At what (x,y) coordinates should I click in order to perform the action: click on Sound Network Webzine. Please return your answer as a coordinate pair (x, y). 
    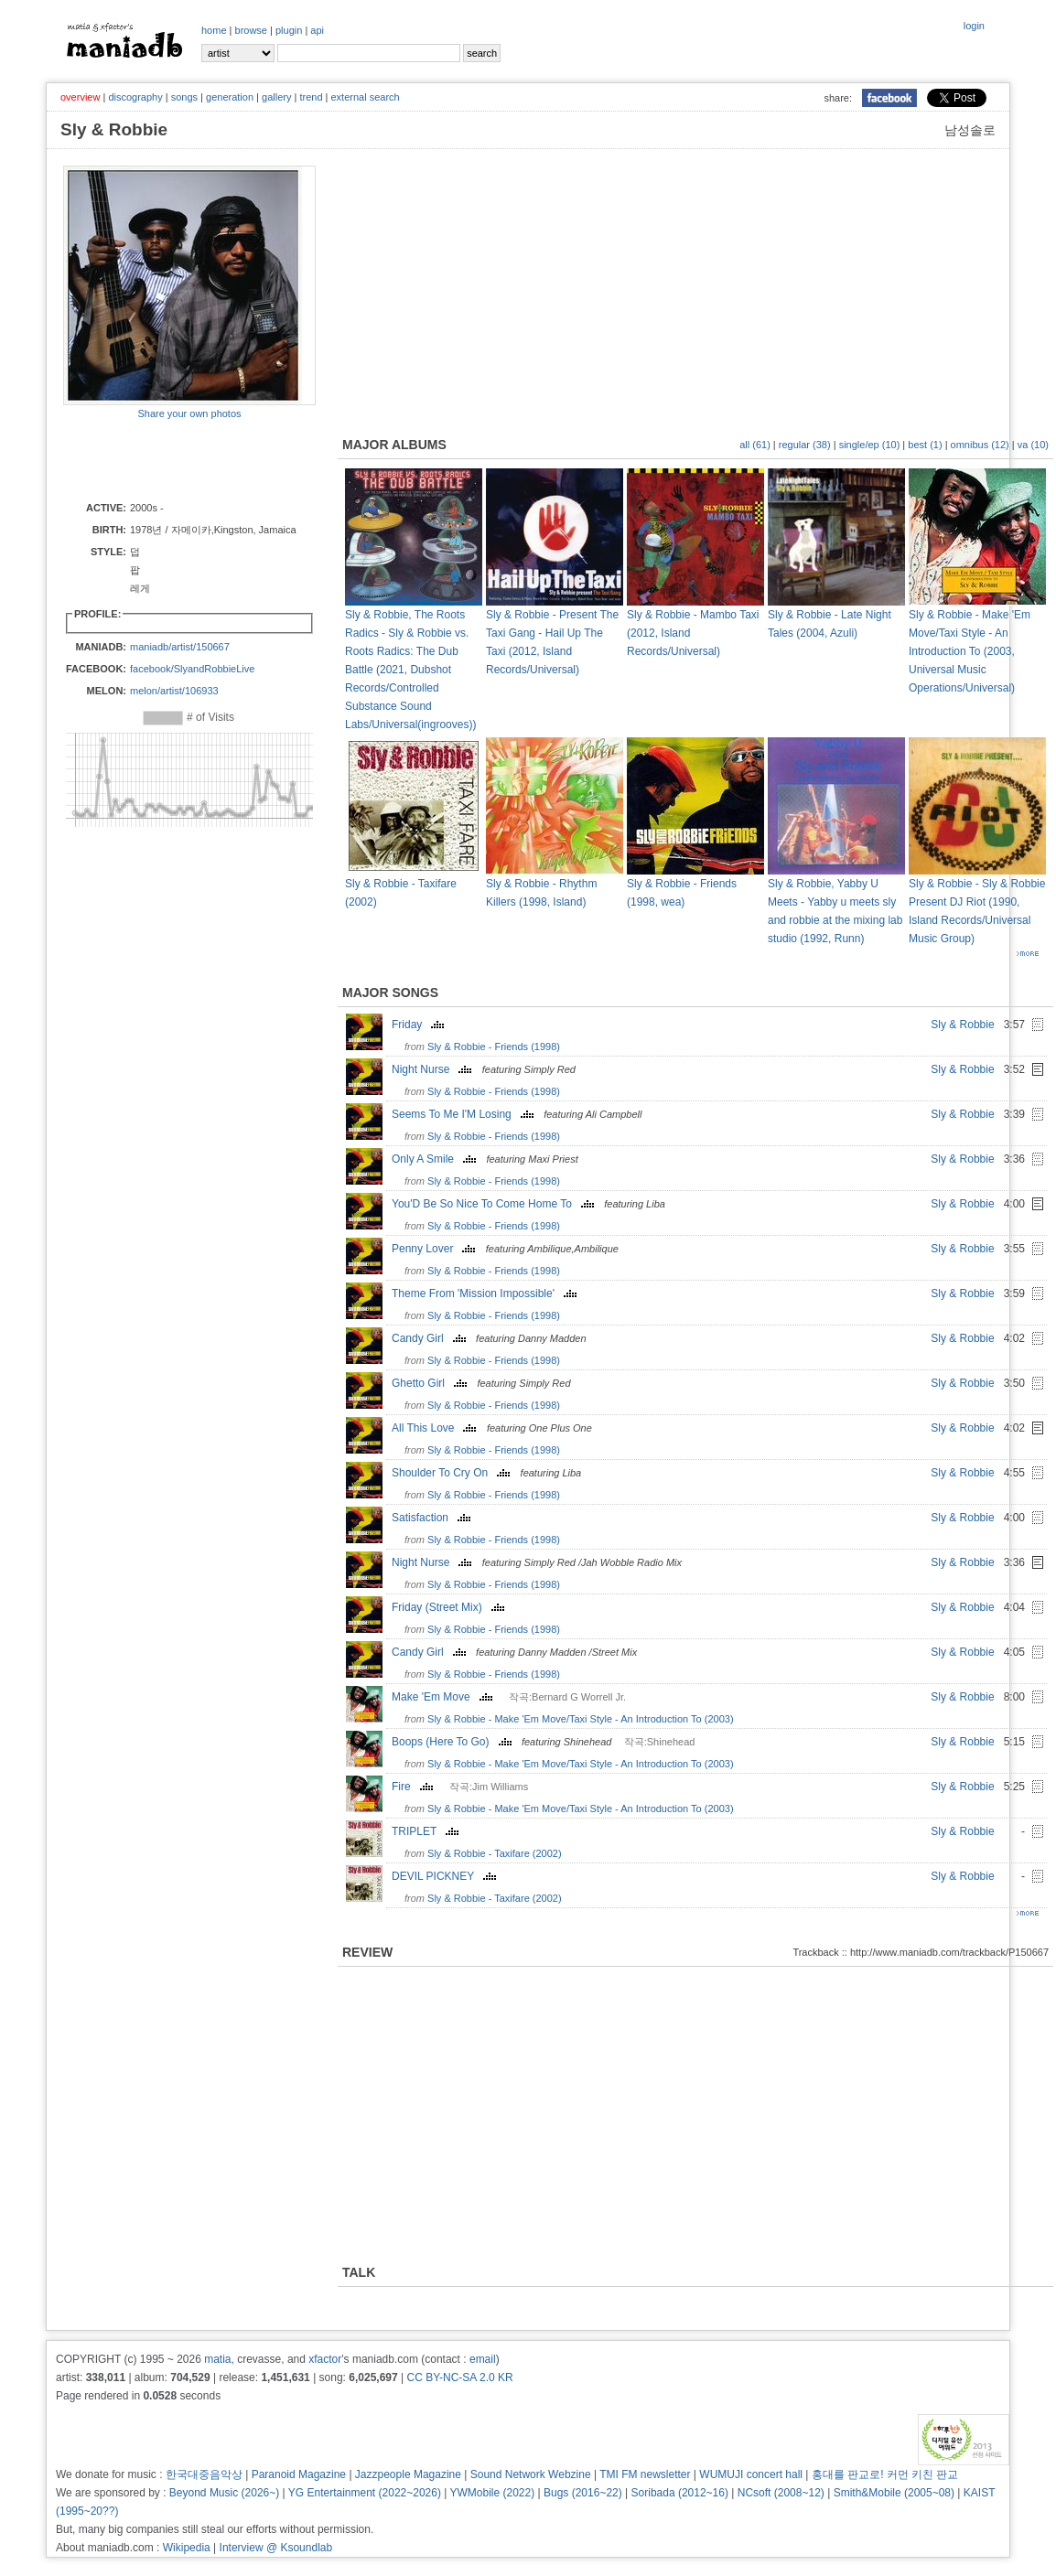
    Looking at the image, I should click on (530, 2474).